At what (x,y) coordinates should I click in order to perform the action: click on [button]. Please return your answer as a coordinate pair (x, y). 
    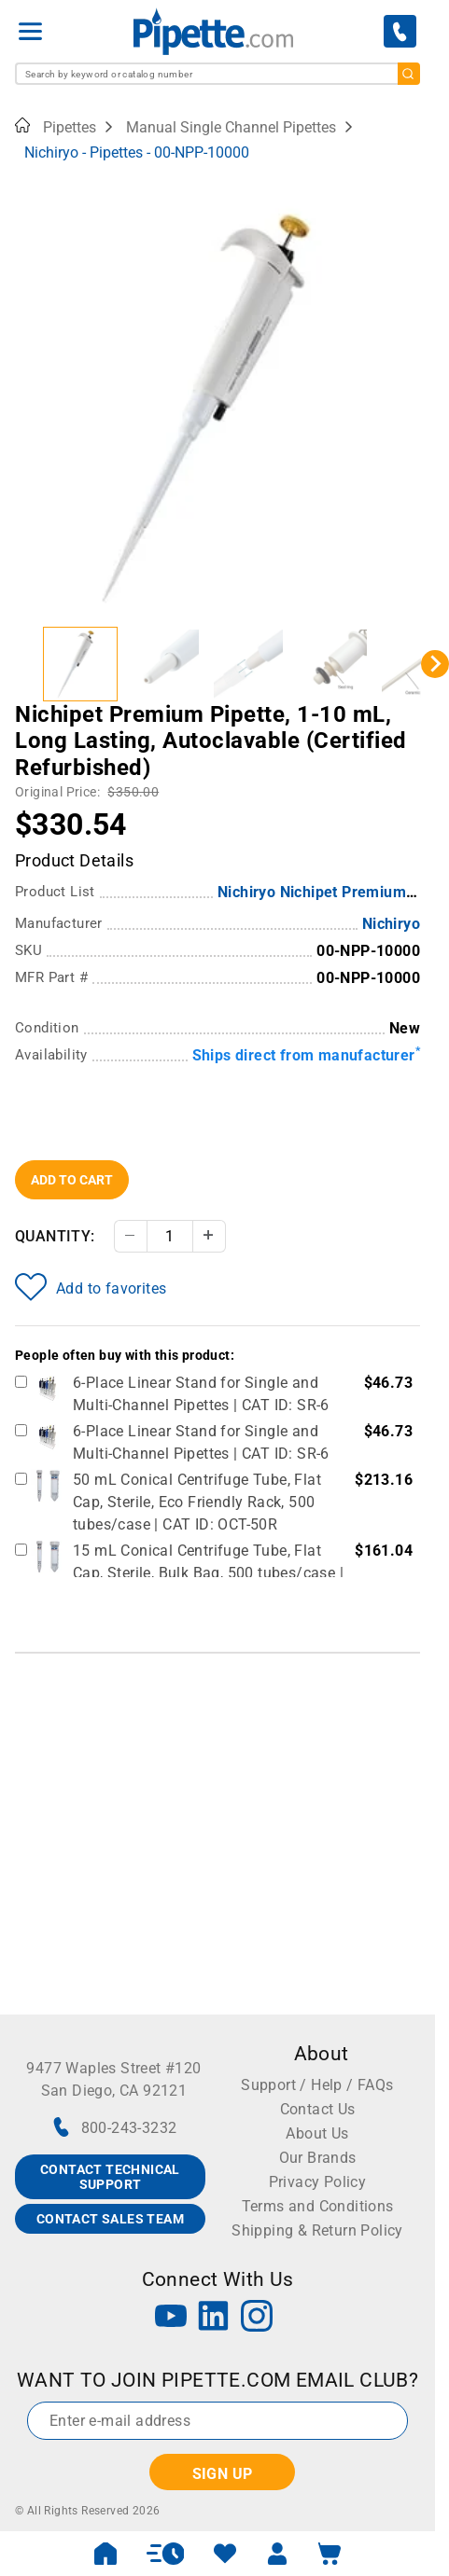
    Looking at the image, I should click on (80, 664).